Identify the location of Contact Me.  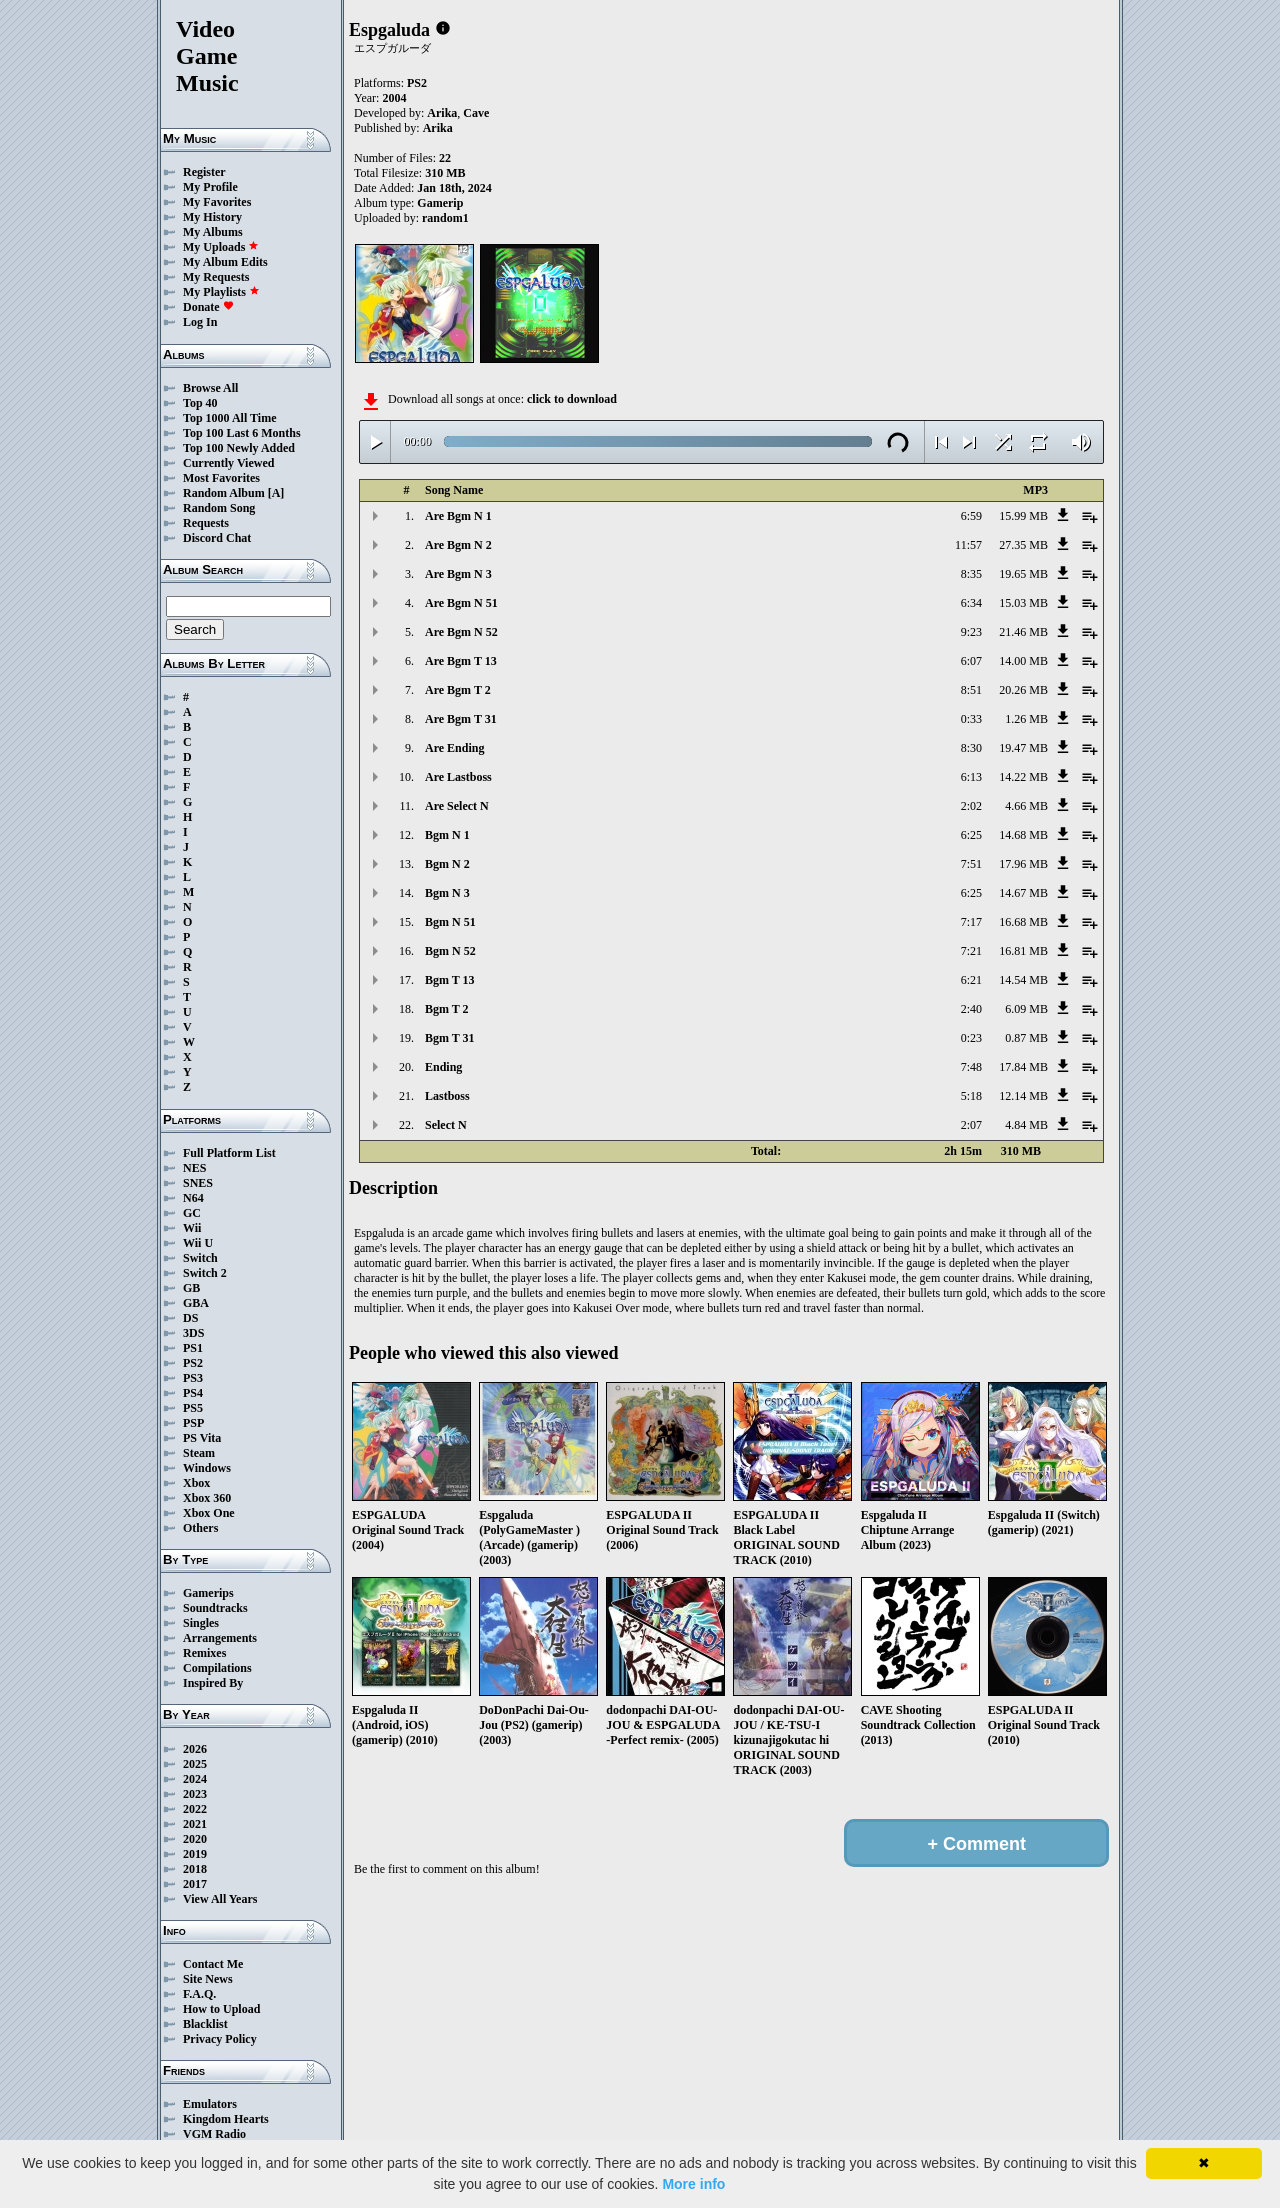
(213, 1964).